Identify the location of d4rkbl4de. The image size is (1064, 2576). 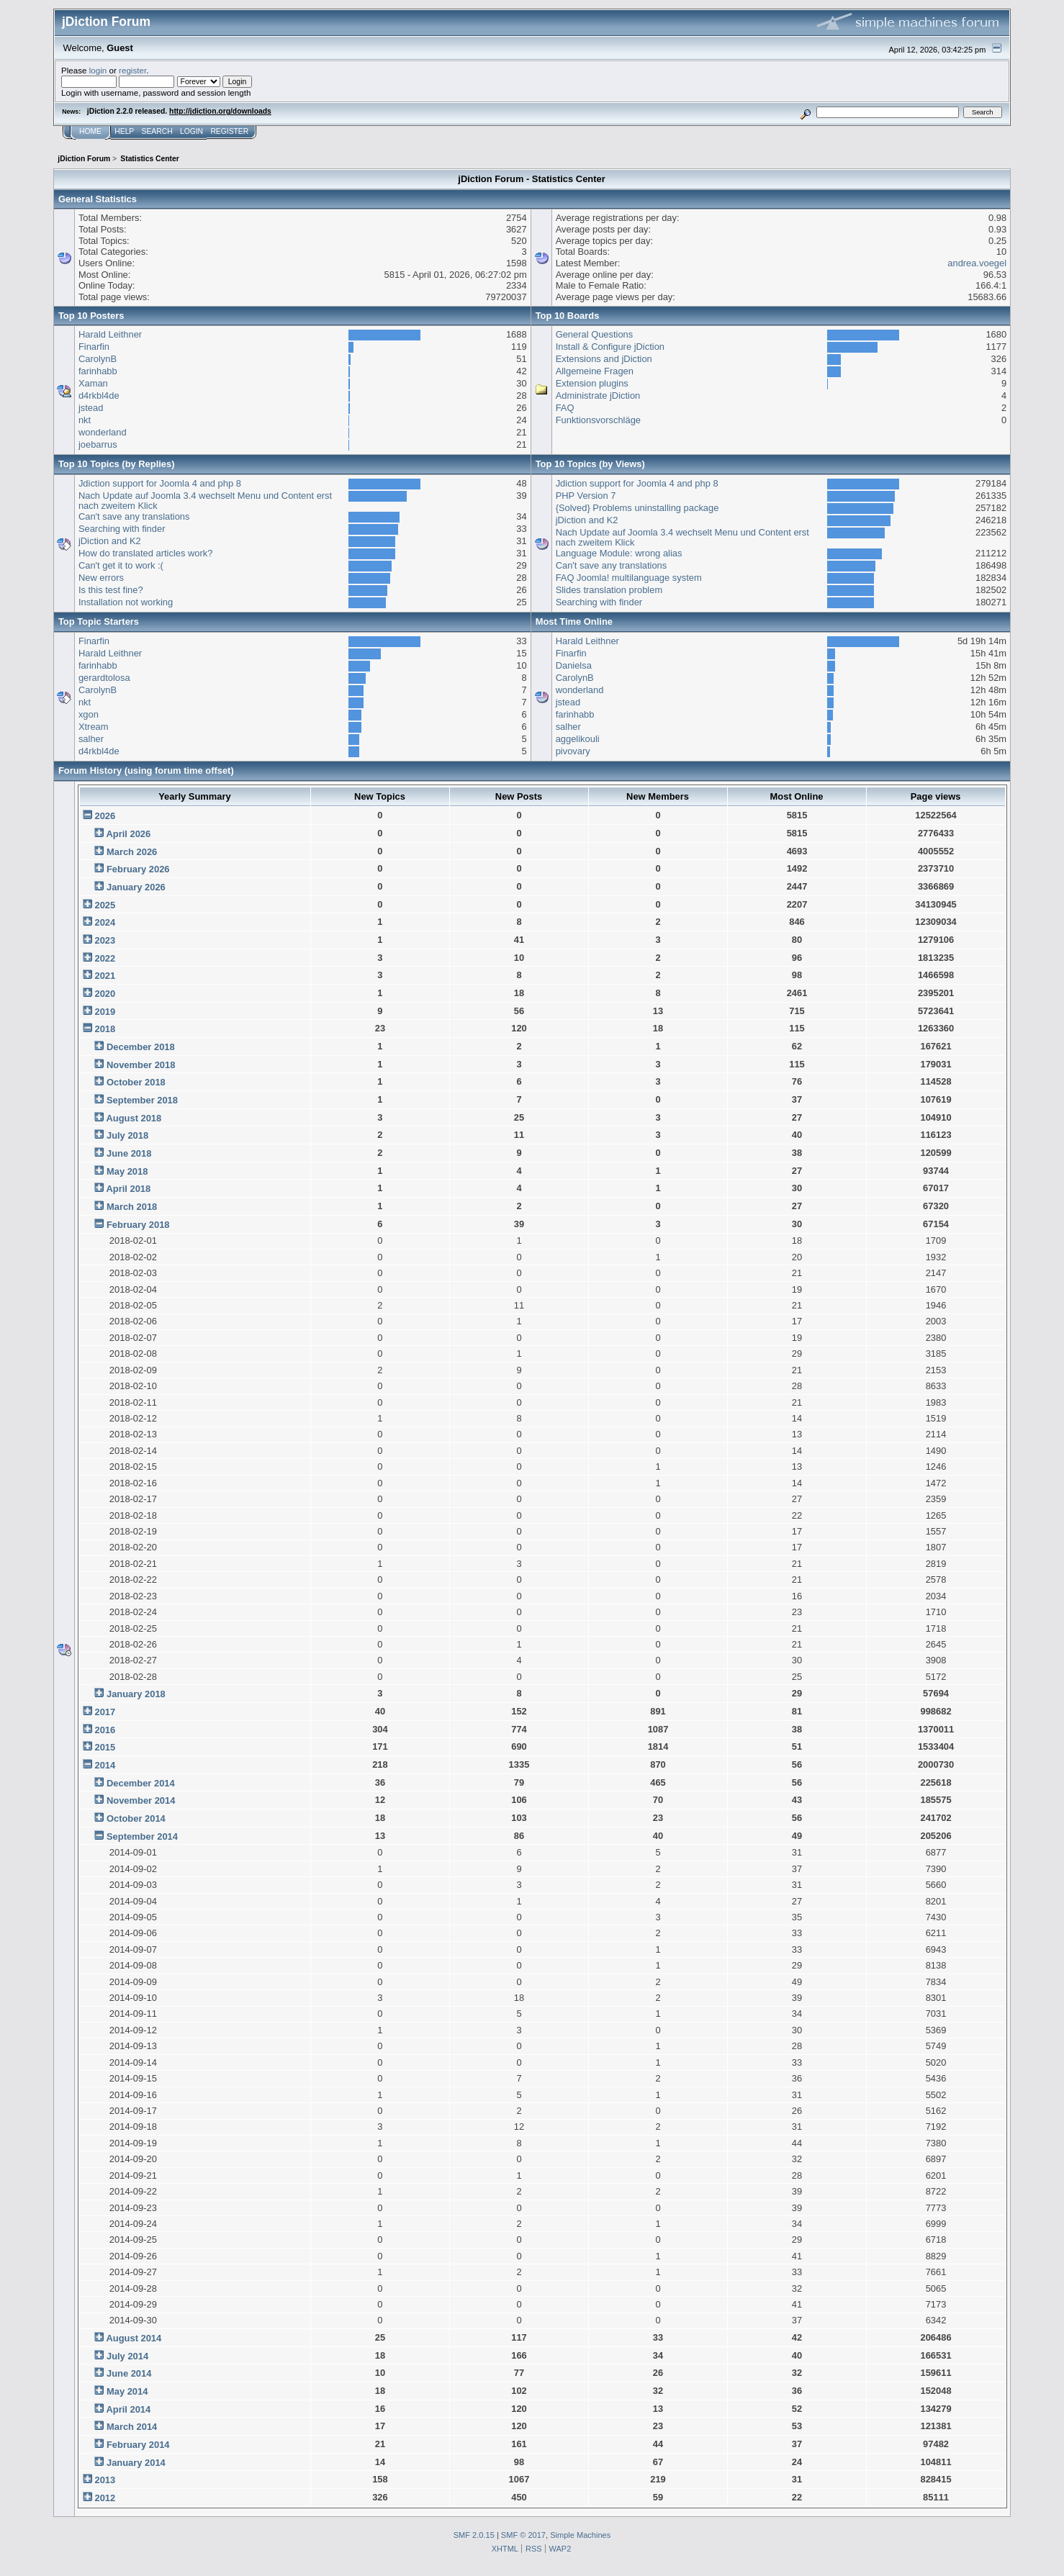
(99, 395).